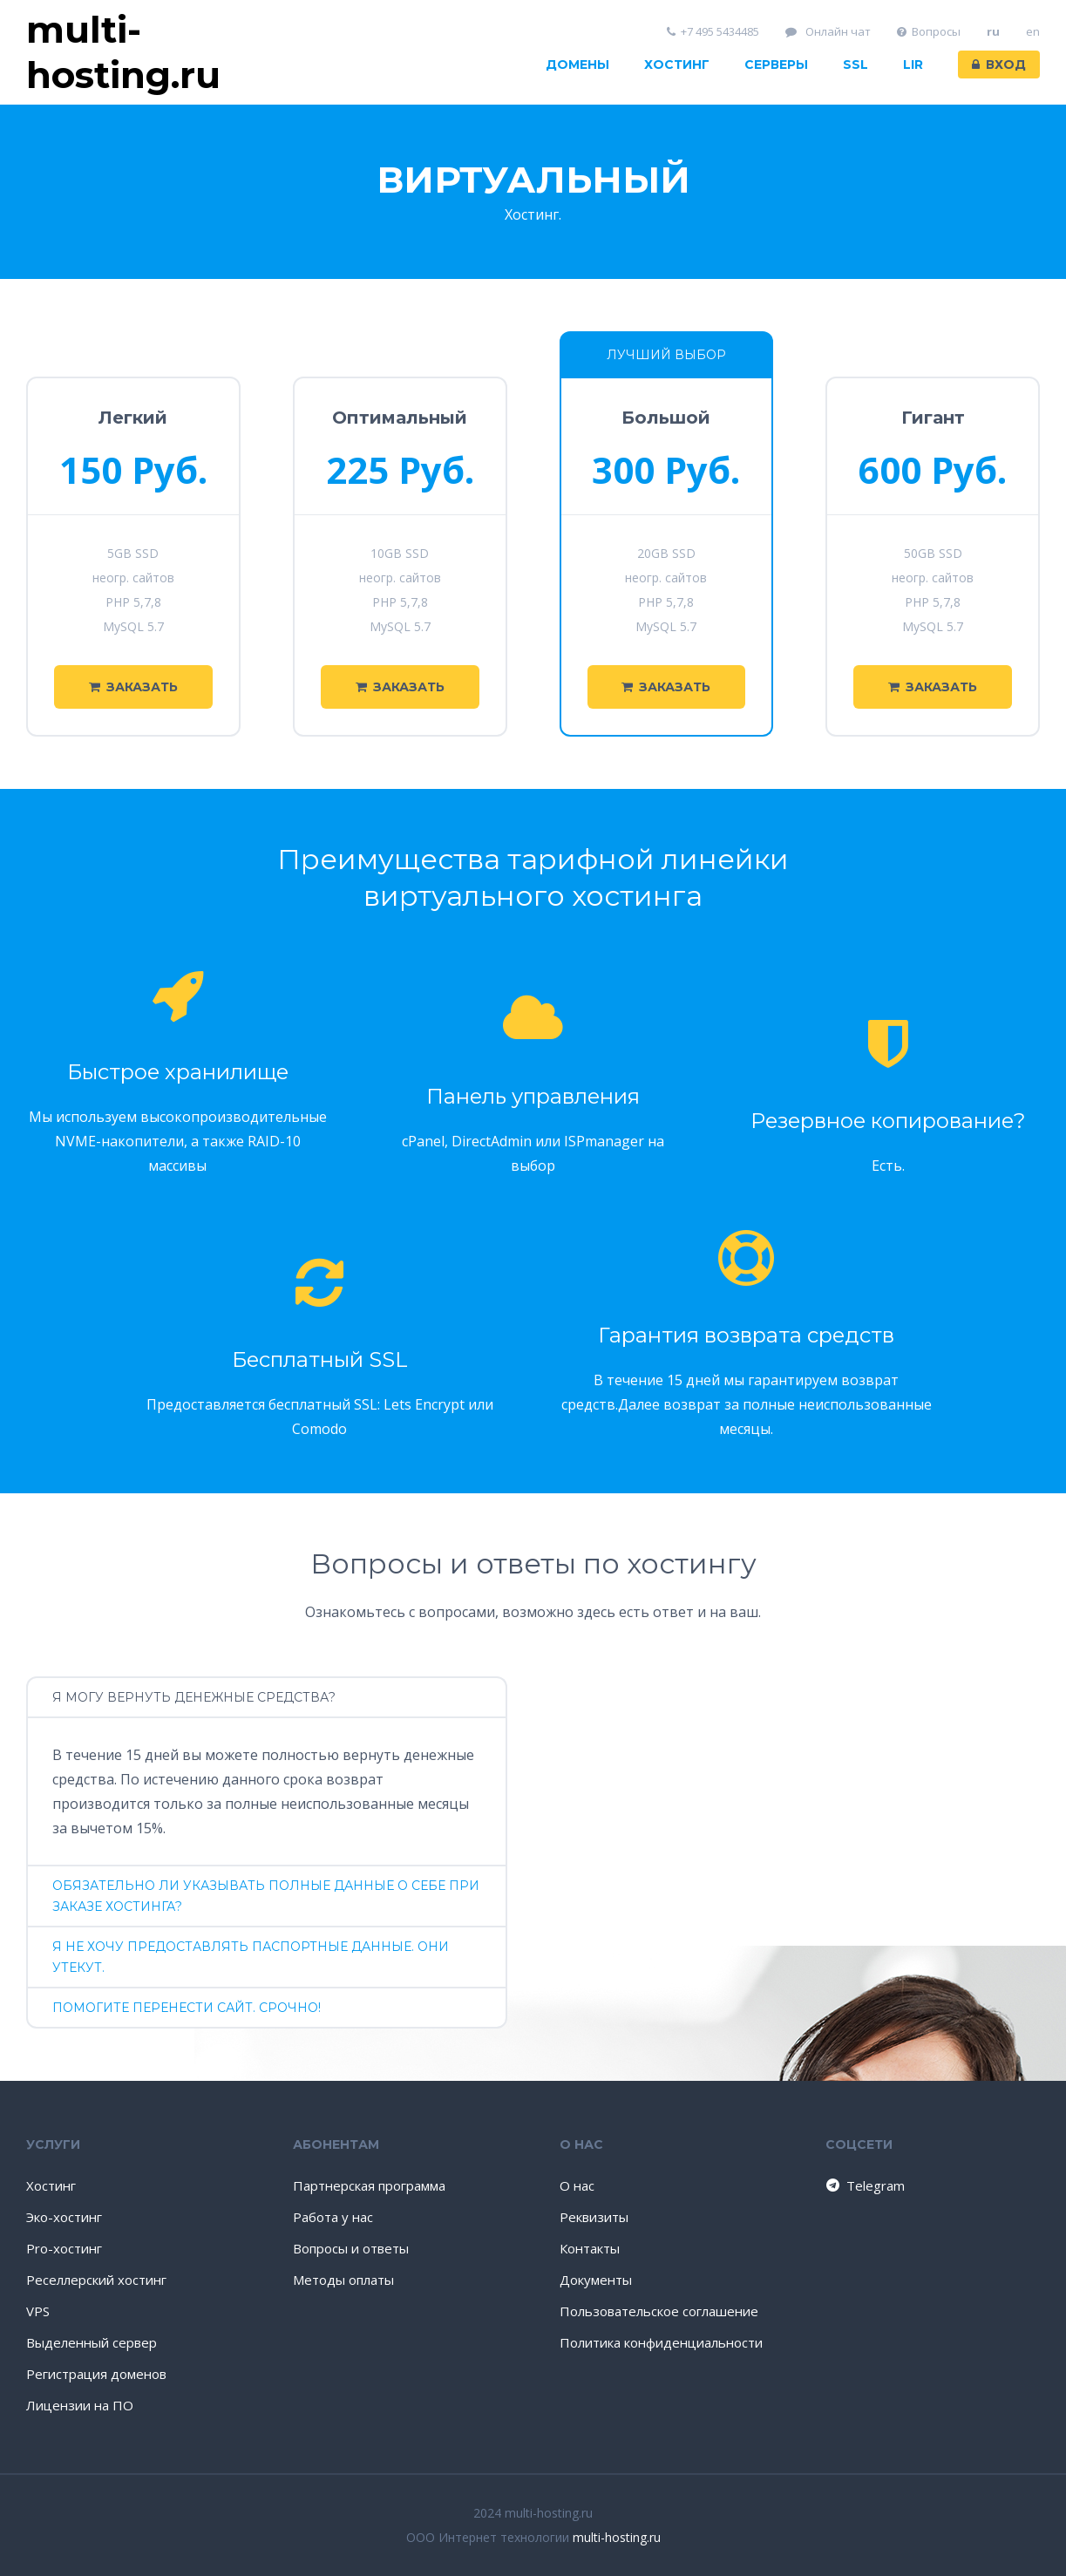 The width and height of the screenshot is (1066, 2576). What do you see at coordinates (661, 2342) in the screenshot?
I see `Политика конфиденциальности` at bounding box center [661, 2342].